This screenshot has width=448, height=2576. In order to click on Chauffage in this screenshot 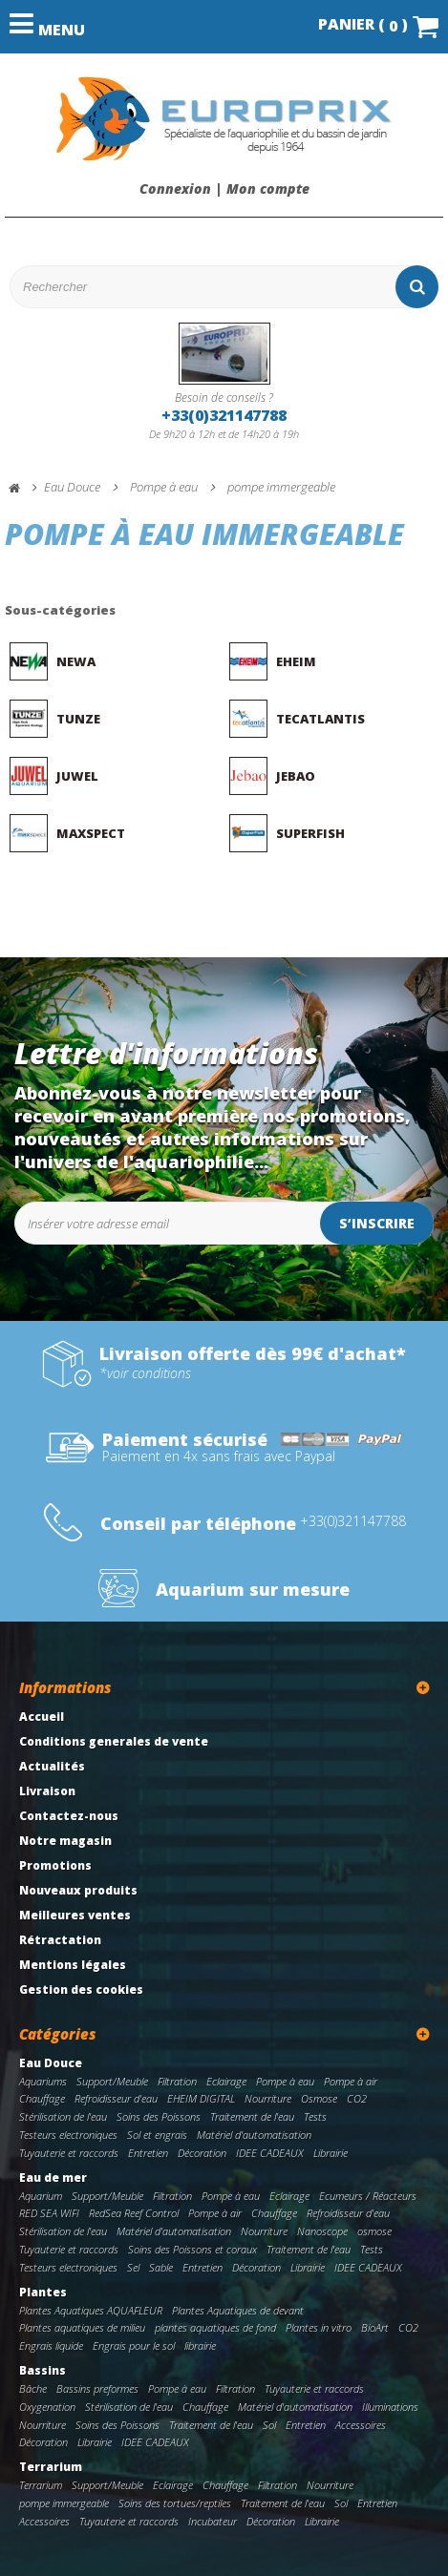, I will do `click(42, 2098)`.